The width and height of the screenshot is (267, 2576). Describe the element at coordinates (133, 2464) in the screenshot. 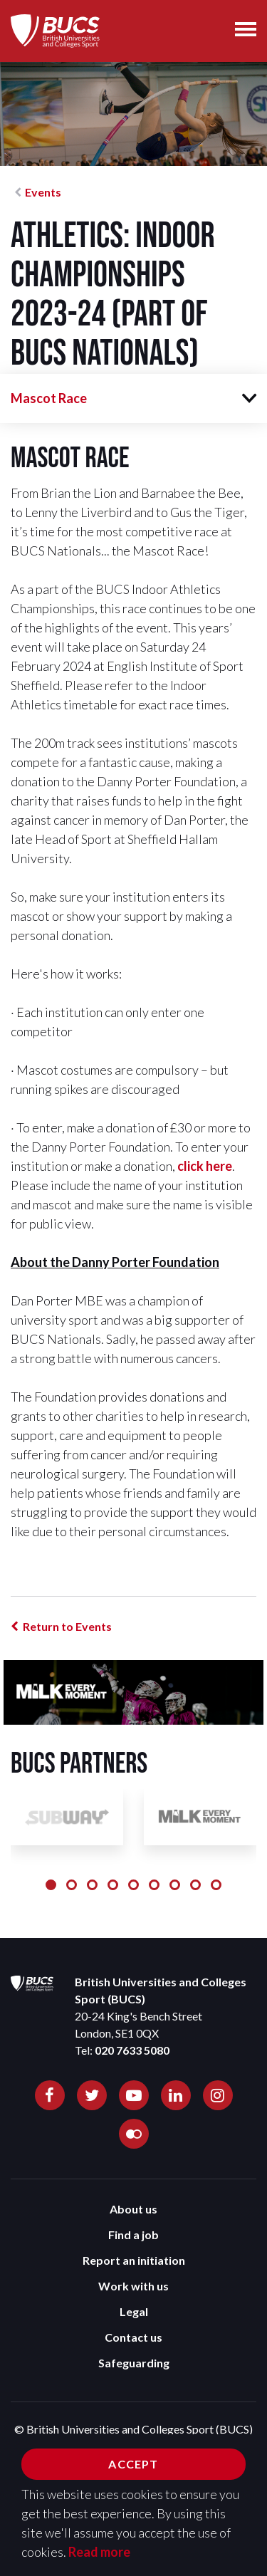

I see `Accept` at that location.